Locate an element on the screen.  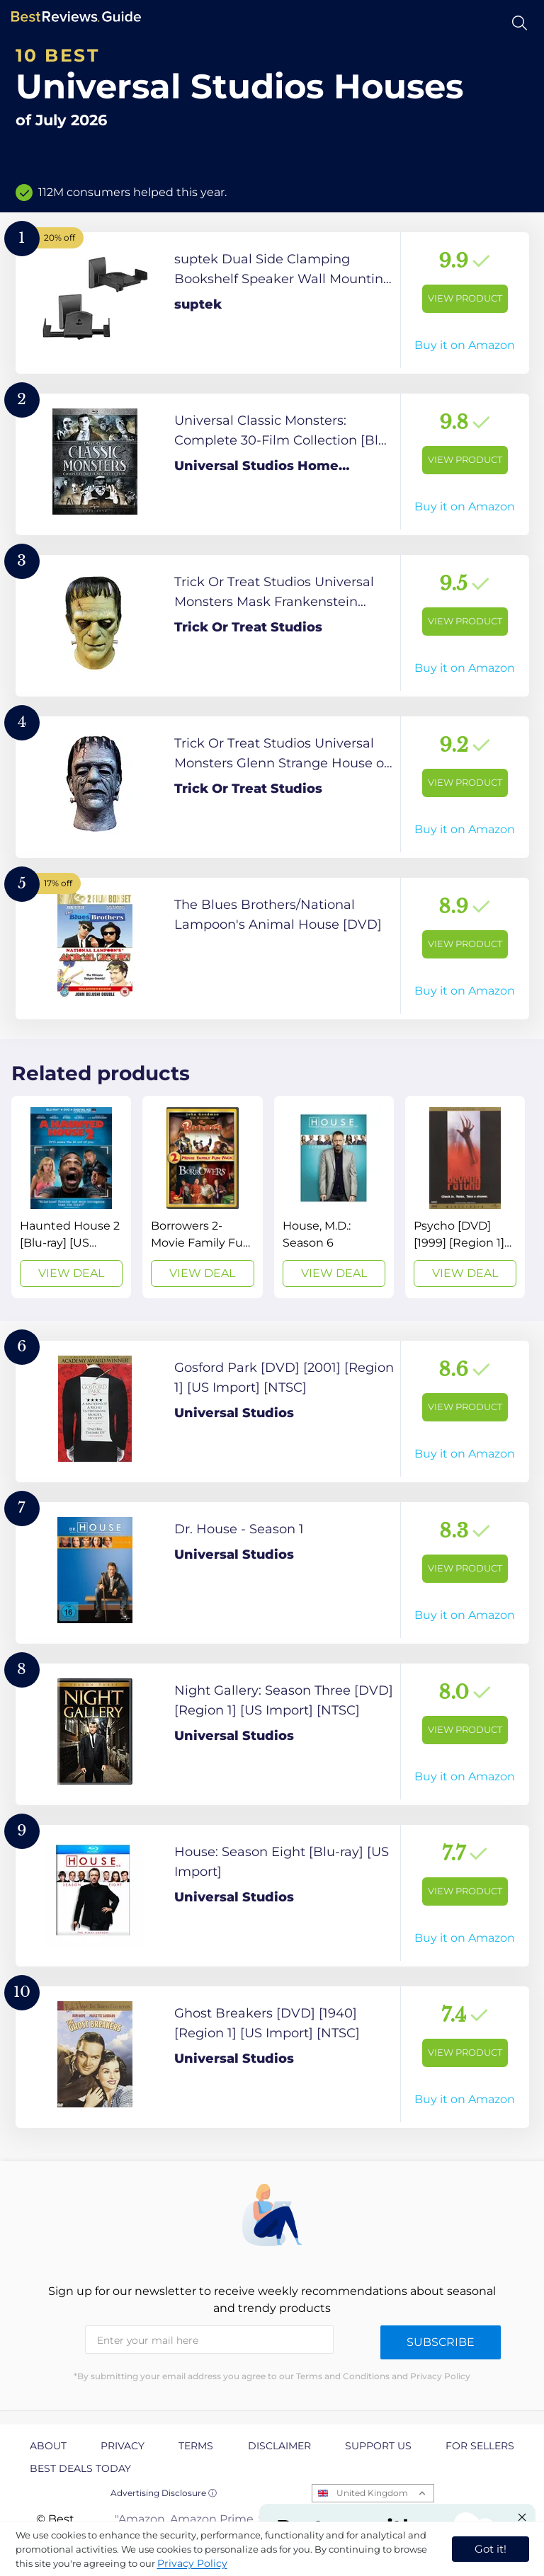
Got it! [accept cookies] is located at coordinates (490, 2548).